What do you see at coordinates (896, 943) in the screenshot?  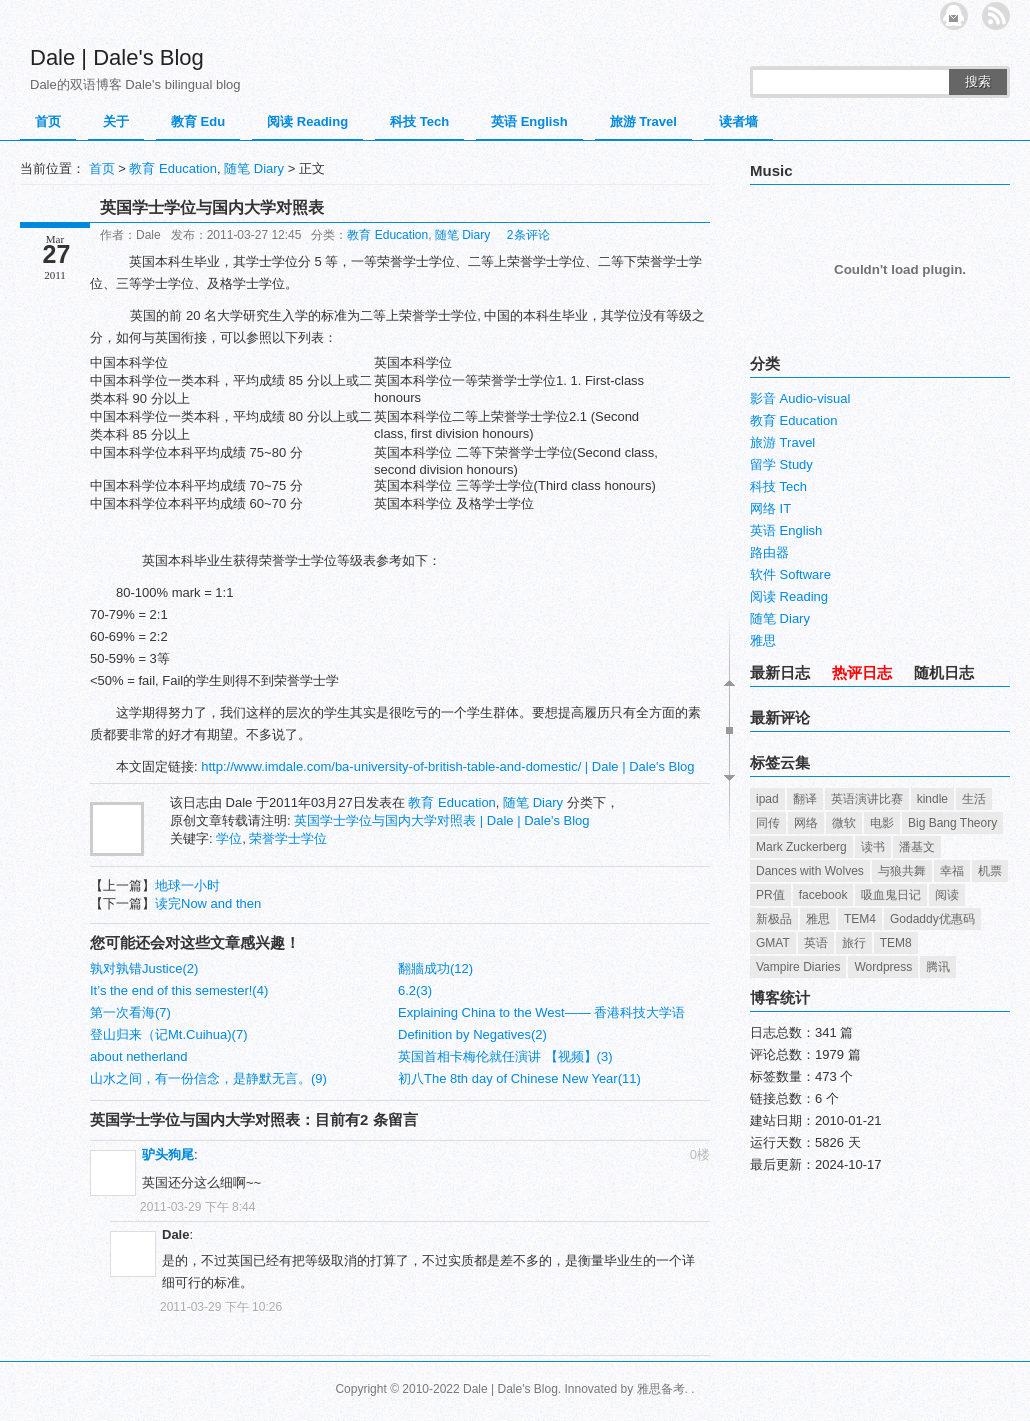 I see `TEM8` at bounding box center [896, 943].